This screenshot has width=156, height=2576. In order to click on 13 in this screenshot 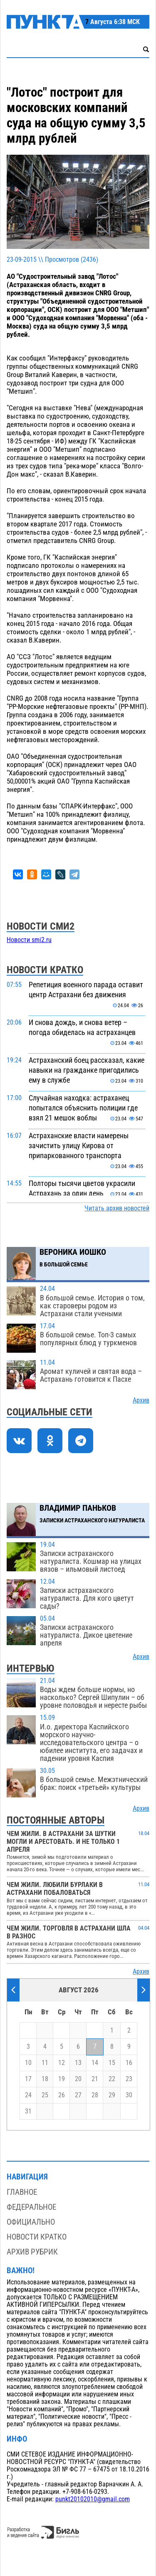, I will do `click(78, 2063)`.